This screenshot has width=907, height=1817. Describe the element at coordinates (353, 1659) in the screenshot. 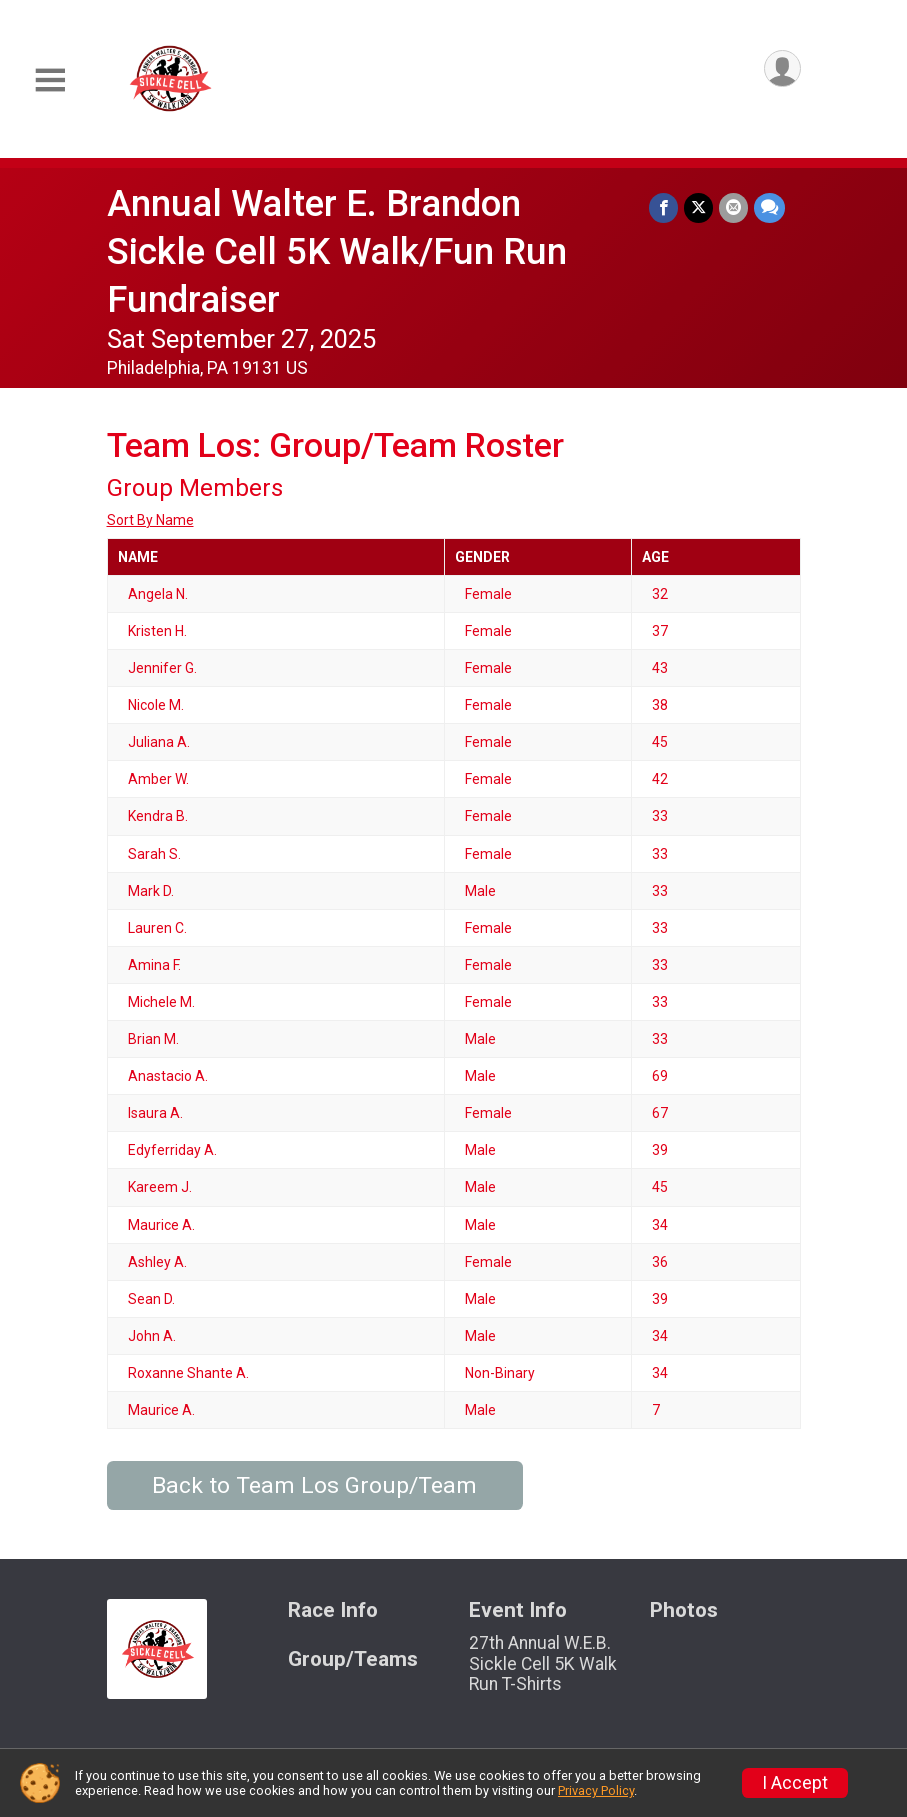

I see `Group/Teams` at that location.